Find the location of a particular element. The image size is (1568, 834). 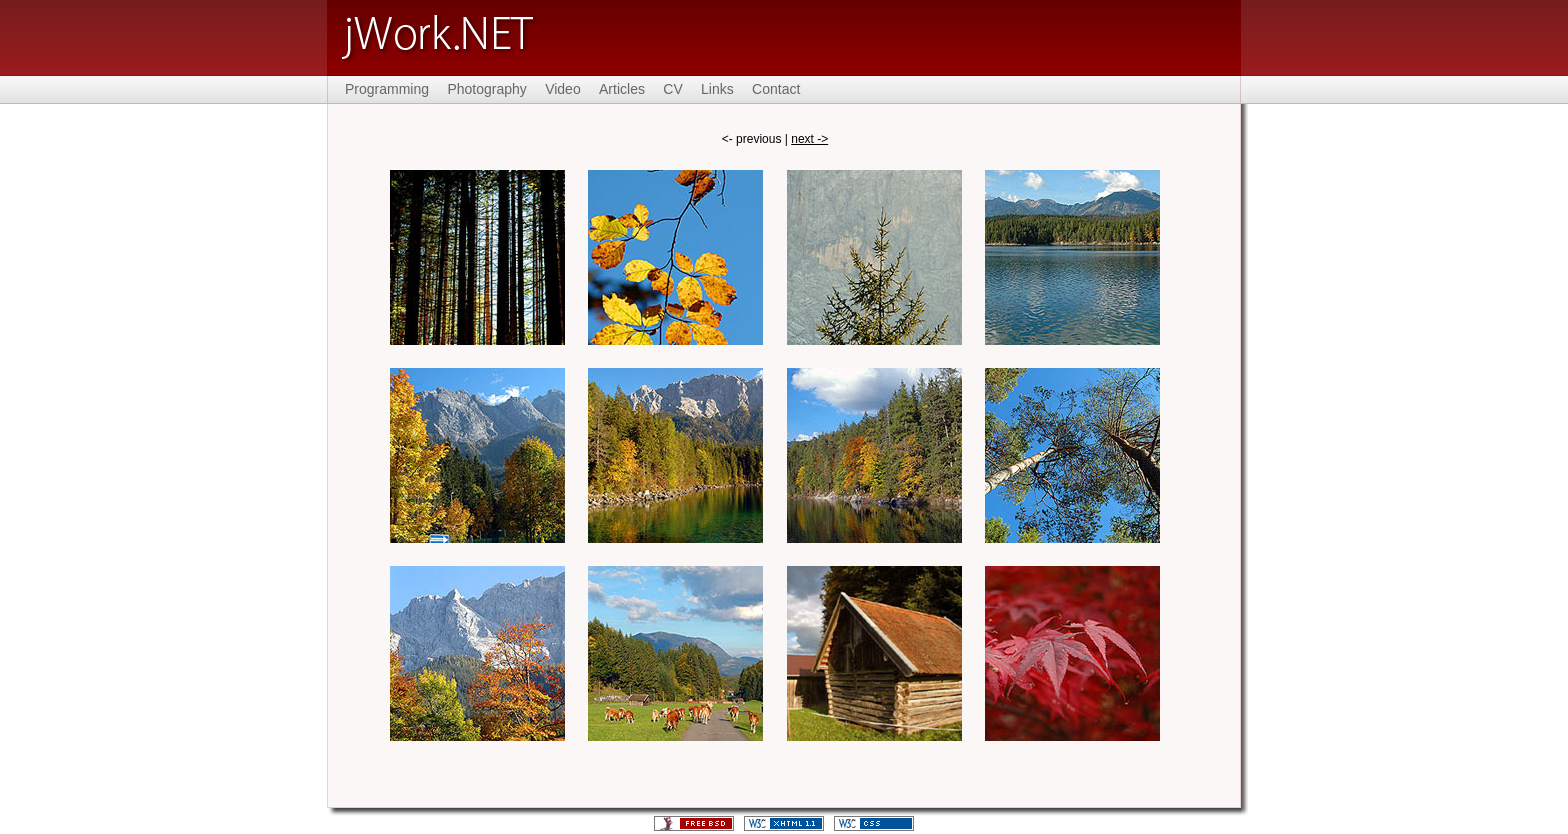

Contact is located at coordinates (776, 89).